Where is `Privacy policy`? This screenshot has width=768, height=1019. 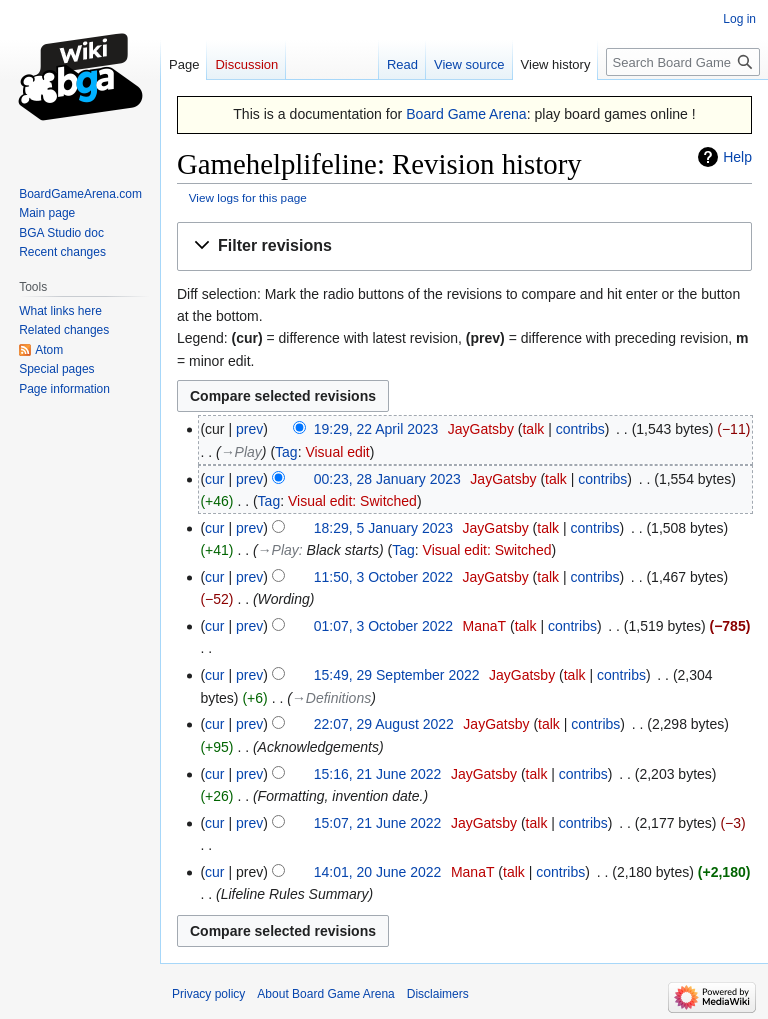 Privacy policy is located at coordinates (208, 994).